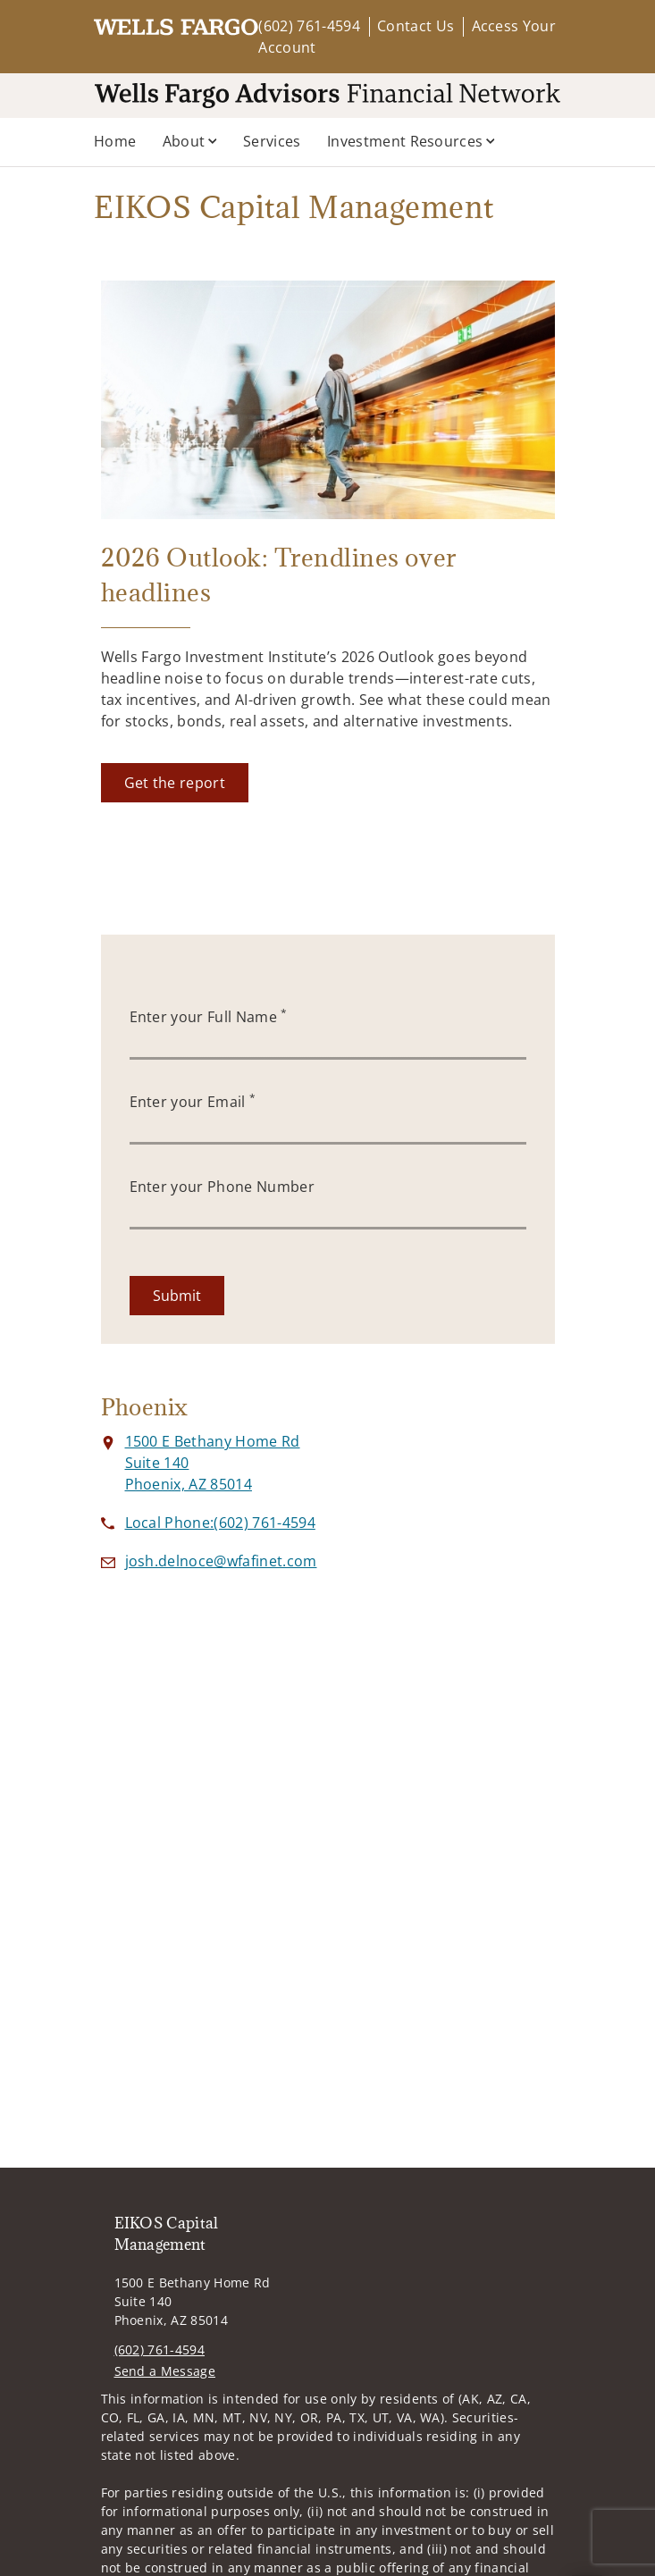 This screenshot has height=2576, width=655. I want to click on Send a Message, so click(164, 2370).